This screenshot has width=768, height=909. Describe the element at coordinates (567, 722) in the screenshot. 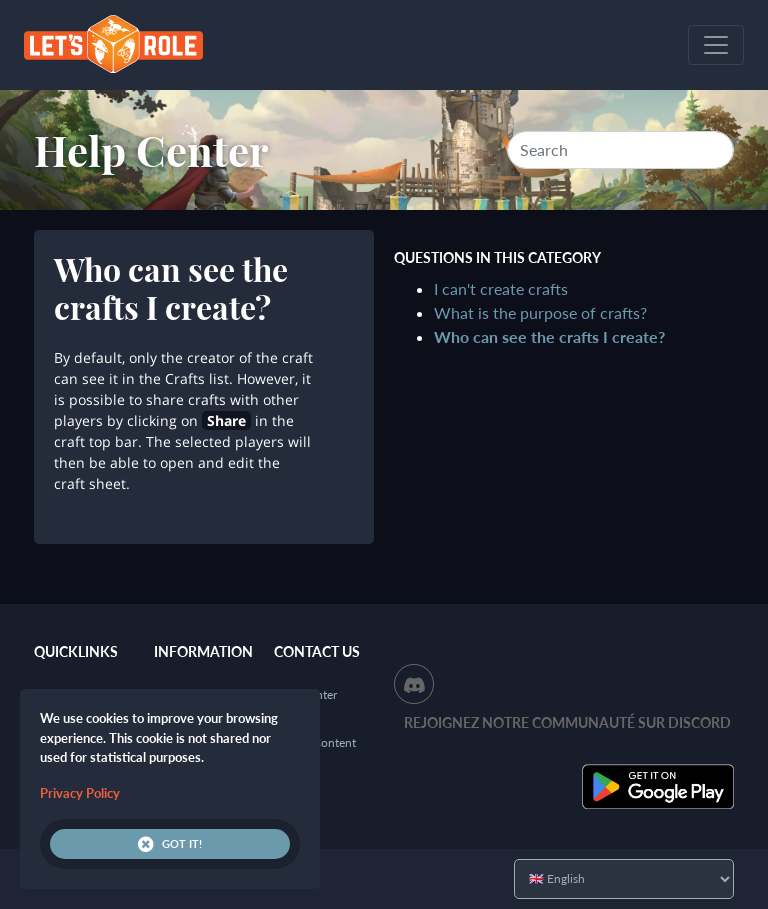

I see `Rejoignez notre communauté sur Discord` at that location.